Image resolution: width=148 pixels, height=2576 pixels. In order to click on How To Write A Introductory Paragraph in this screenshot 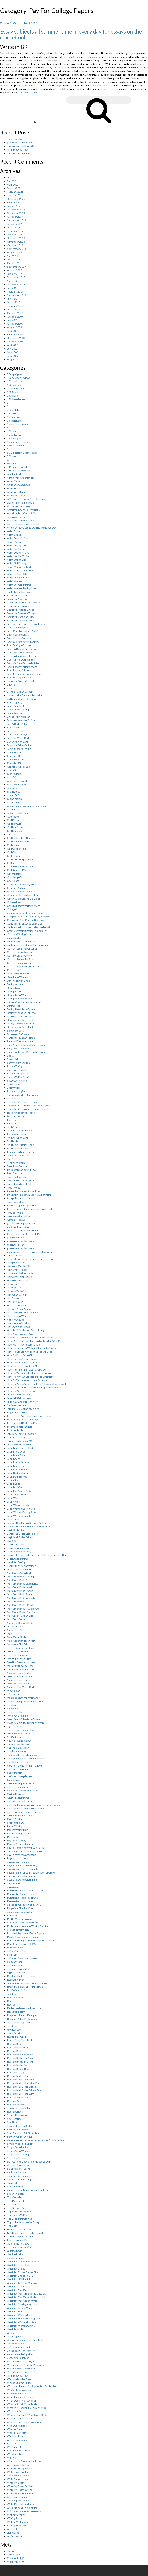, I will do `click(29, 1373)`.